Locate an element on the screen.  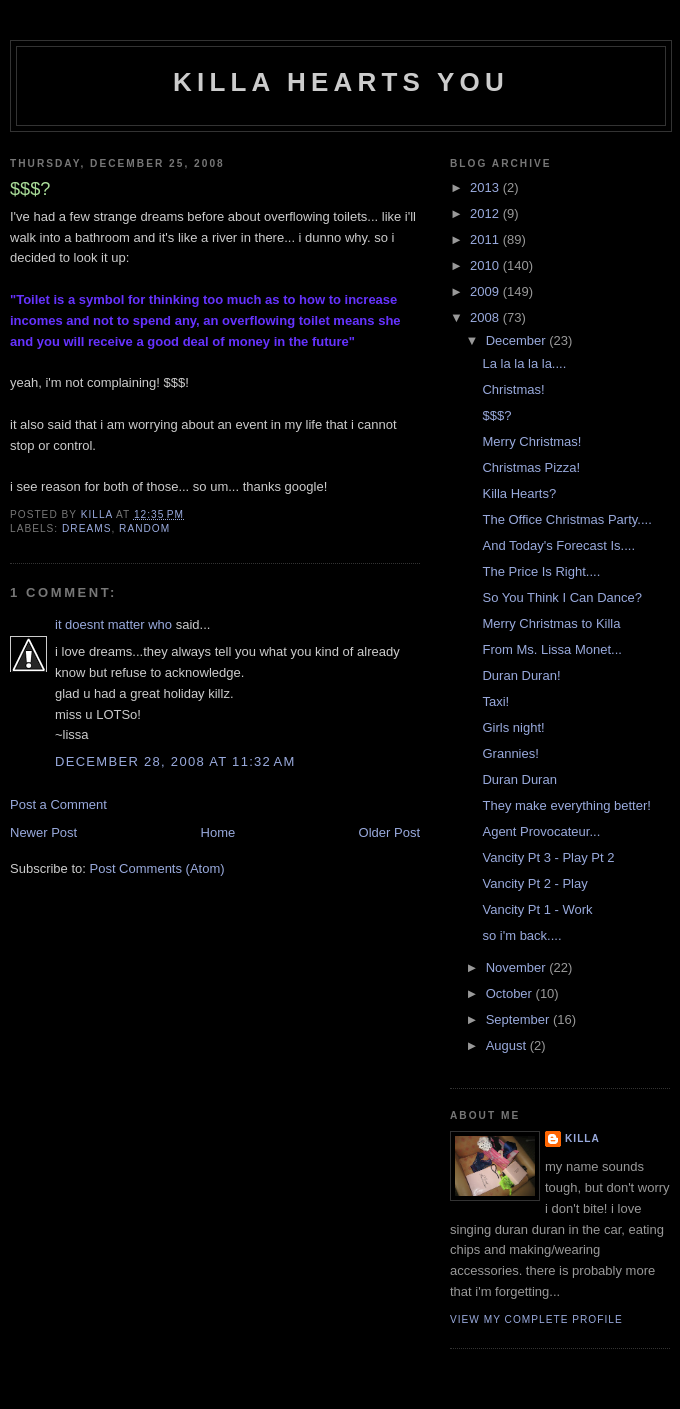
So You Think I Can Dance? is located at coordinates (562, 597).